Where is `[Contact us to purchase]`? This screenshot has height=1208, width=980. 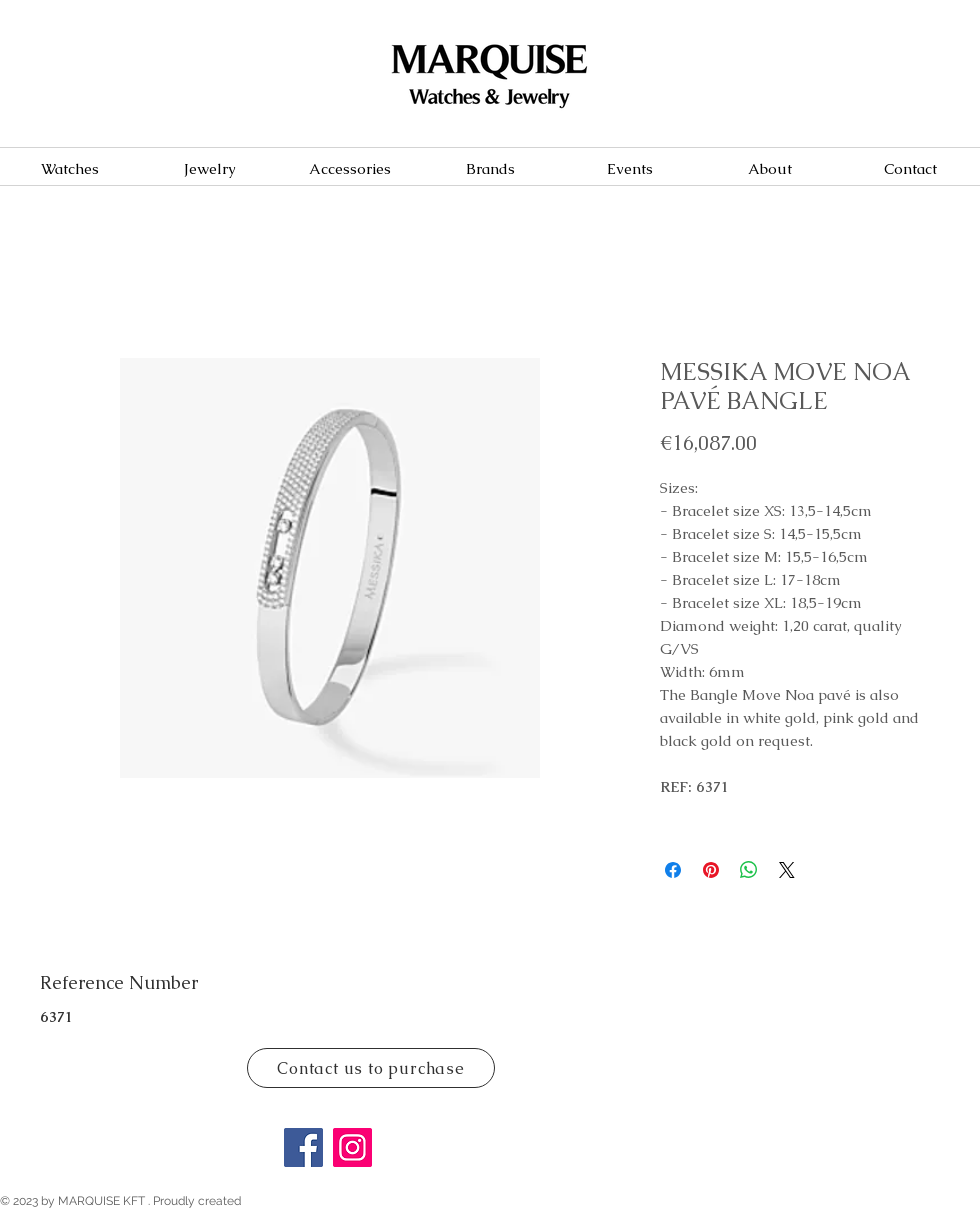
[Contact us to purchase] is located at coordinates (371, 1068).